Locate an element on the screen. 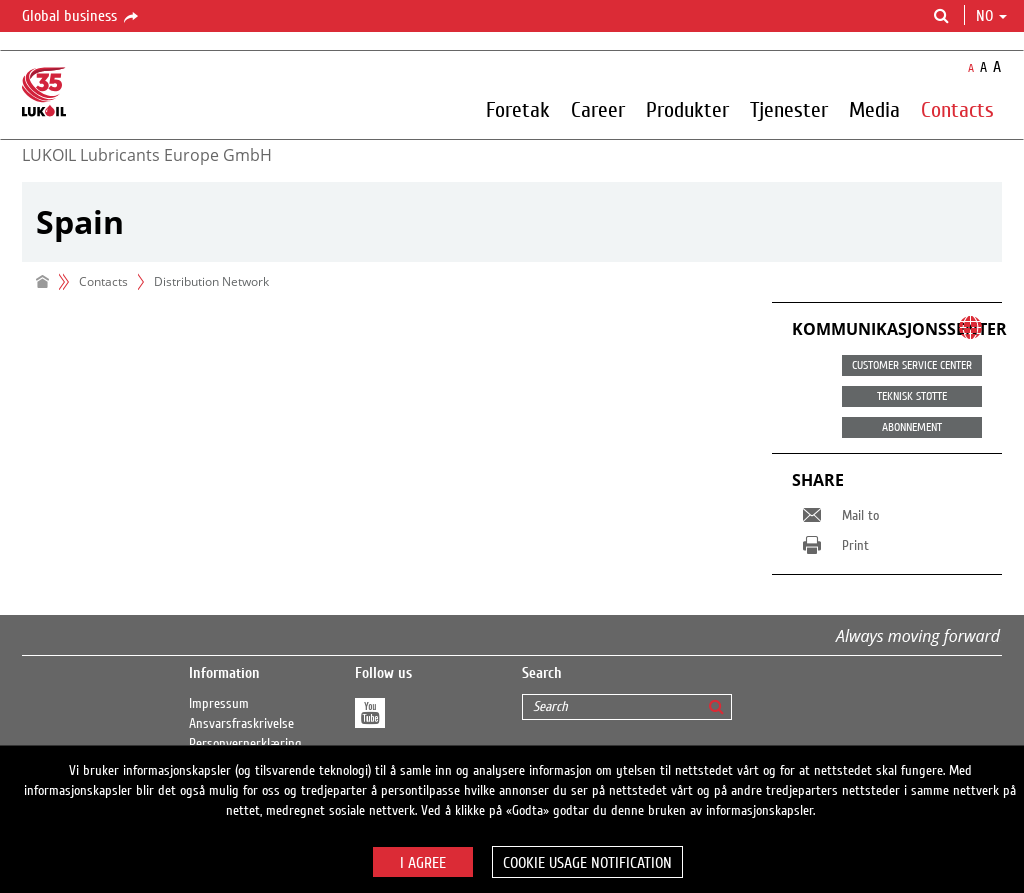 The width and height of the screenshot is (1024, 893). Career is located at coordinates (598, 109).